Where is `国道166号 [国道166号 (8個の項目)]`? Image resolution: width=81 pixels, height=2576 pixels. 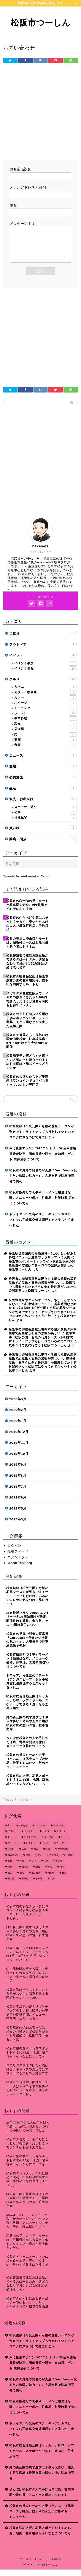
国道166号 [国道166号 (8個の項目)] is located at coordinates (13, 1861).